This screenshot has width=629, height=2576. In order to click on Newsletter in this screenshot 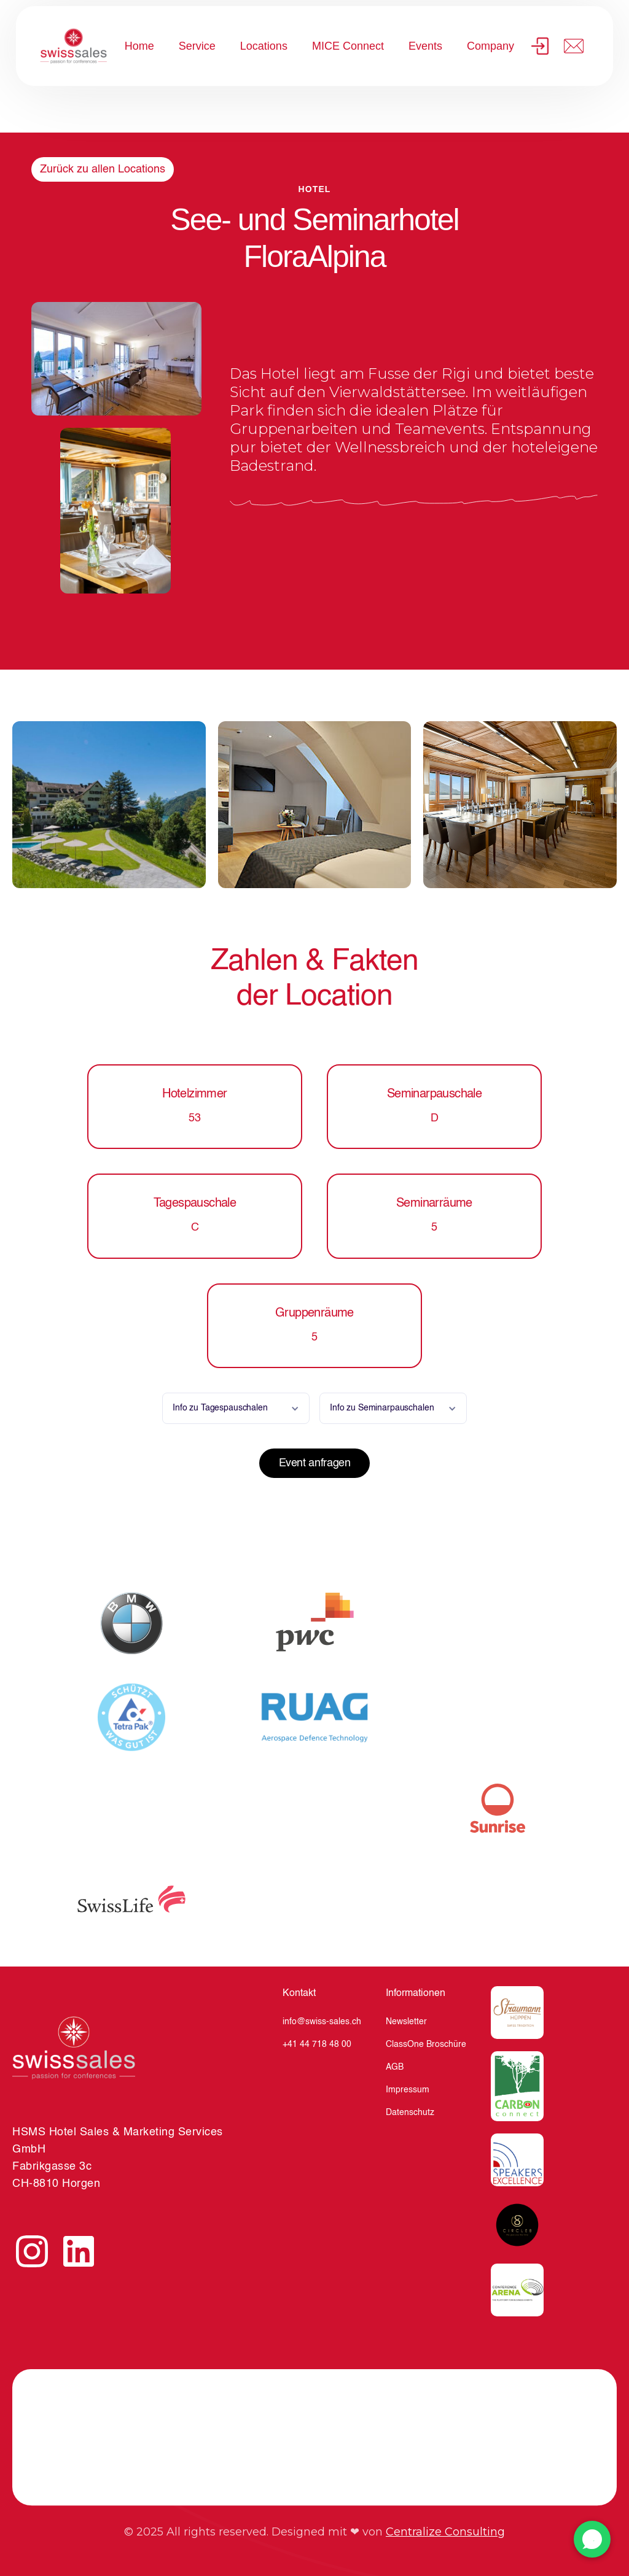, I will do `click(406, 2021)`.